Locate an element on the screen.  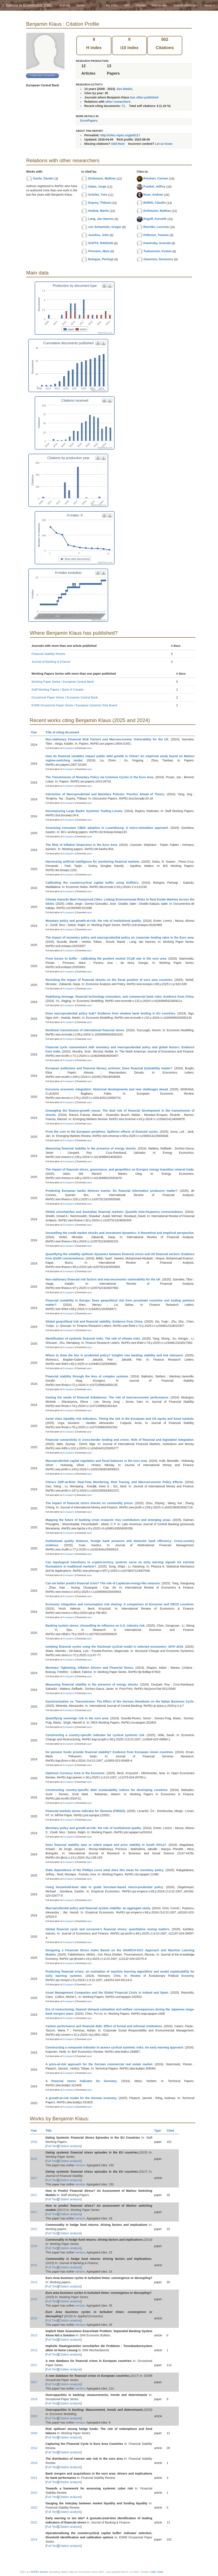
71 is located at coordinates (123, 106).